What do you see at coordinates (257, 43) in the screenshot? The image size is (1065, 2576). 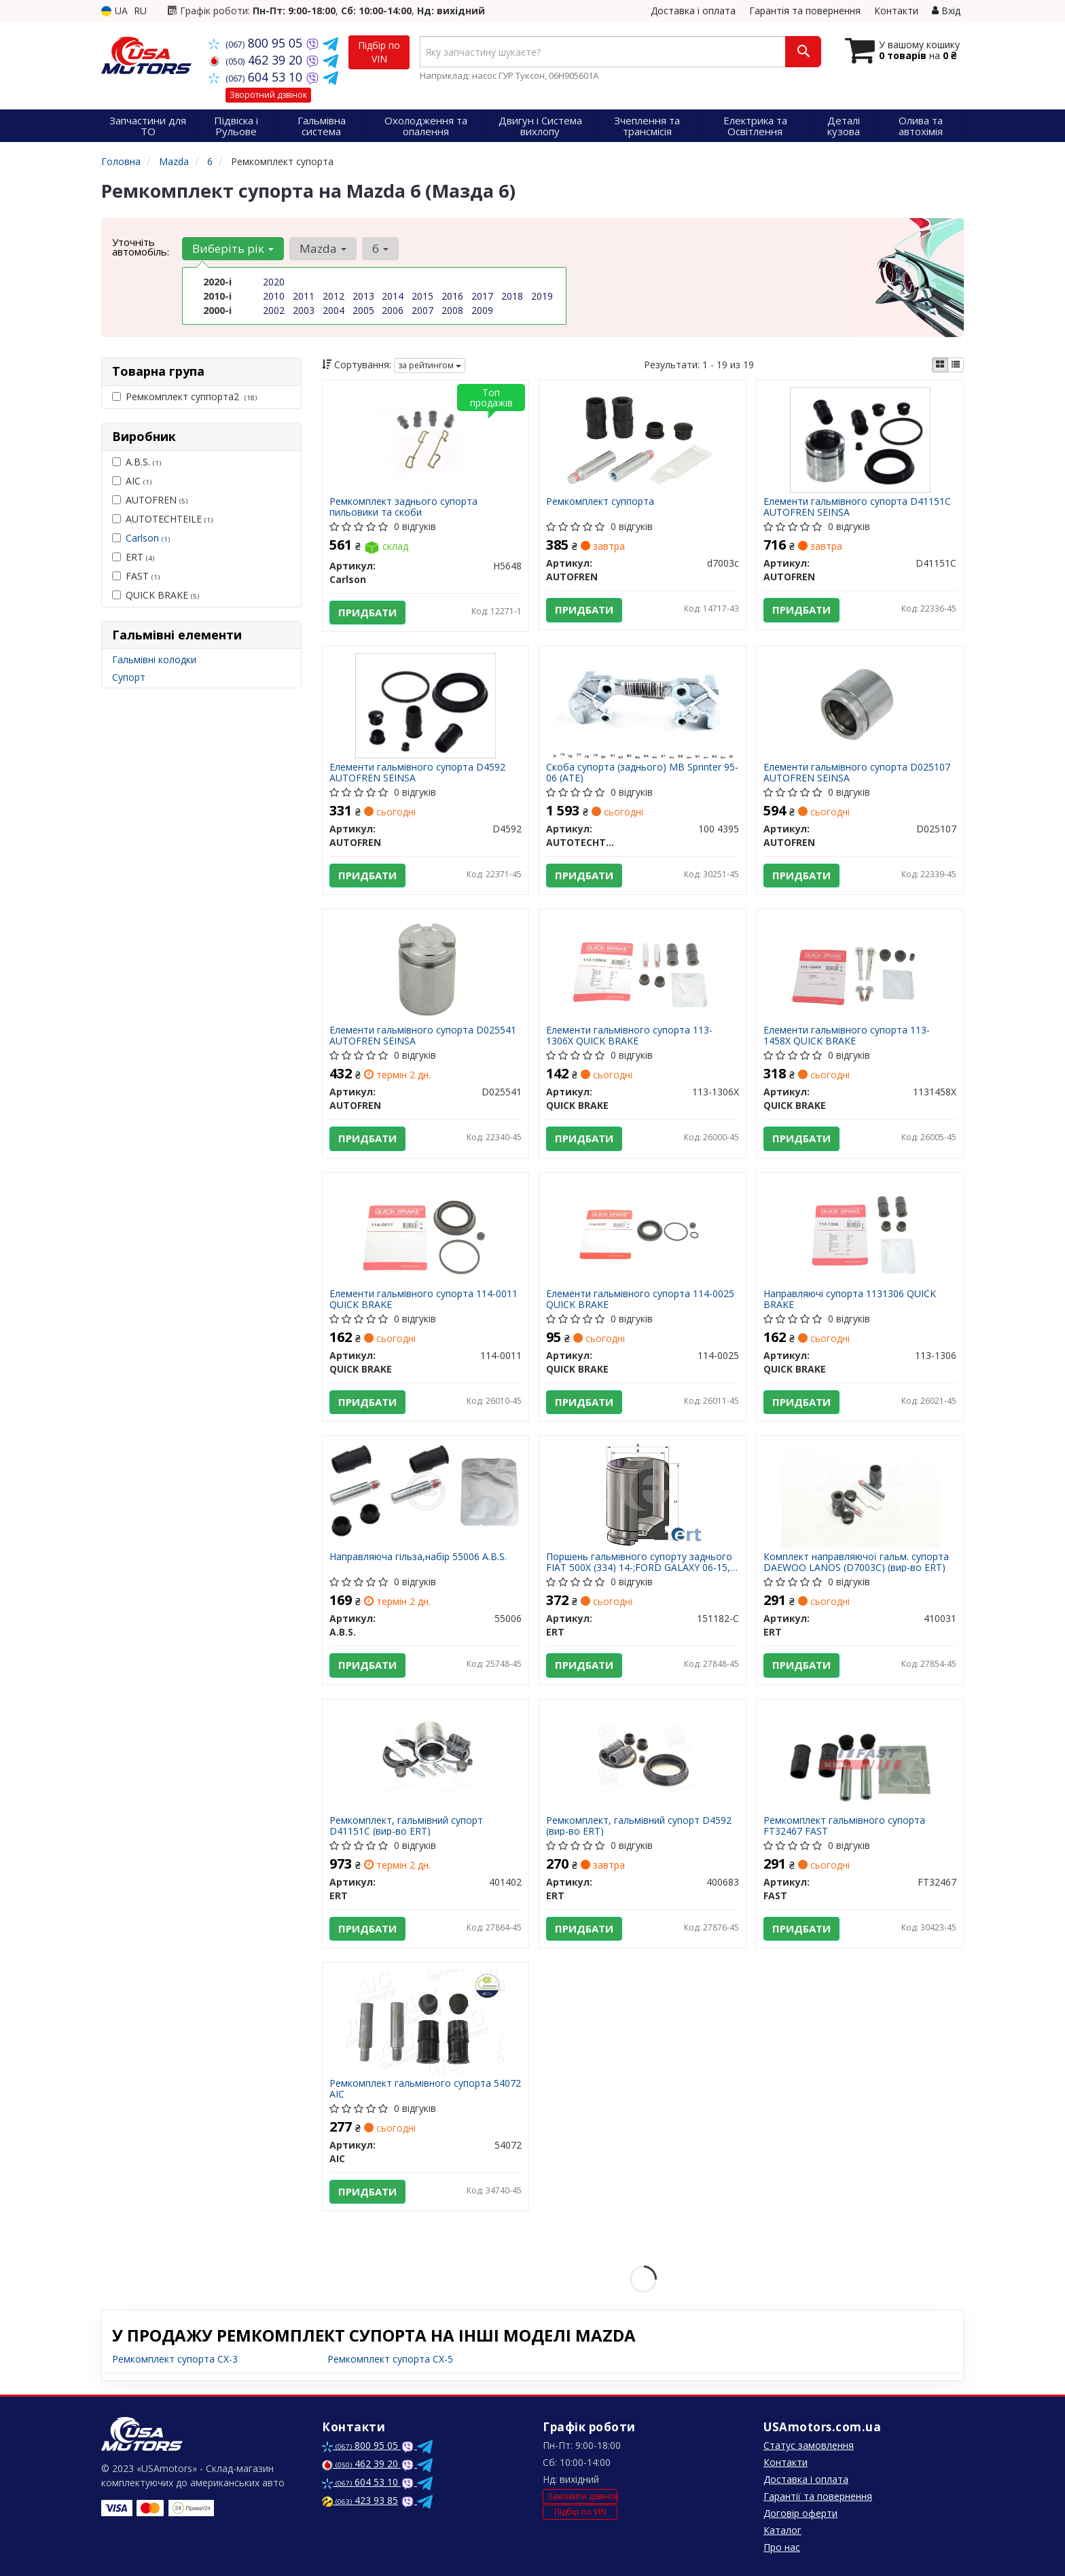 I see `800 95 05` at bounding box center [257, 43].